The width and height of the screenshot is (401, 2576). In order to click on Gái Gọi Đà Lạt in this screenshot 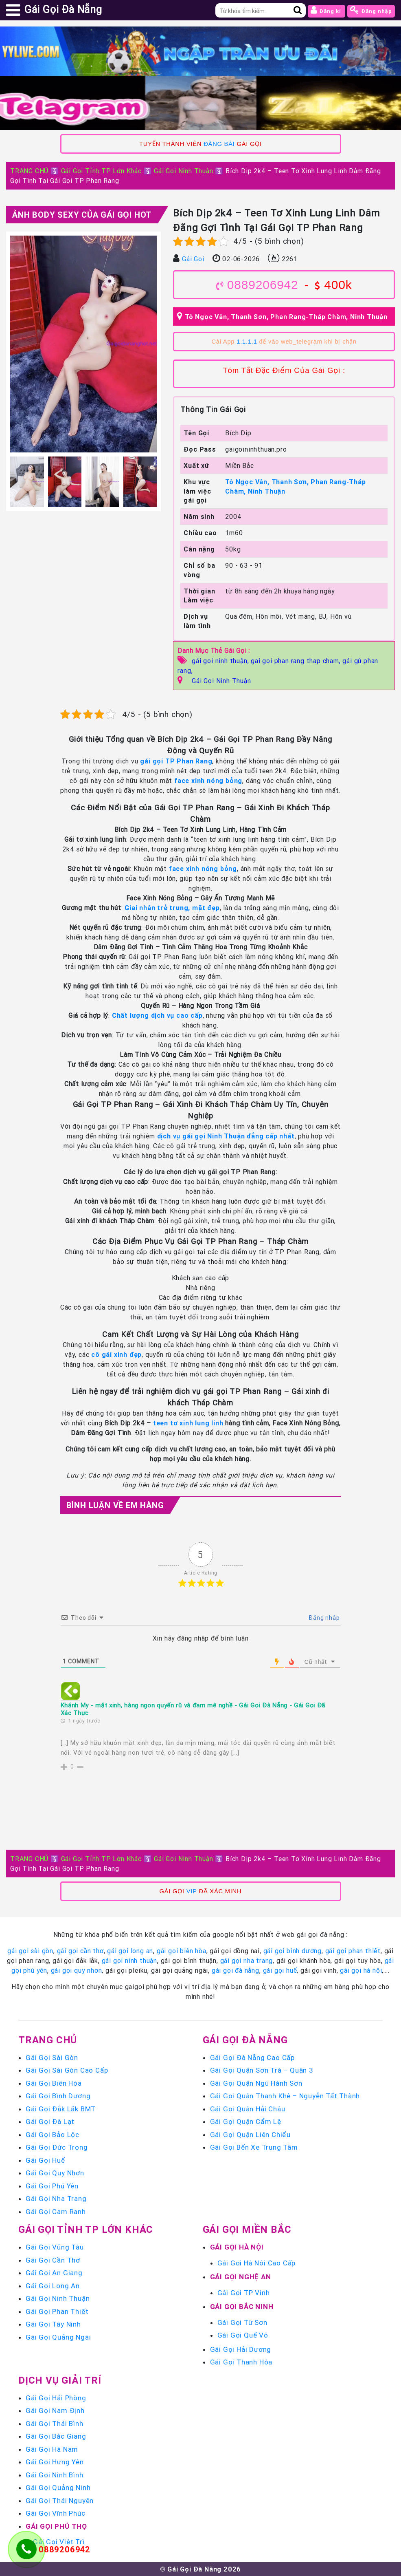, I will do `click(50, 2121)`.